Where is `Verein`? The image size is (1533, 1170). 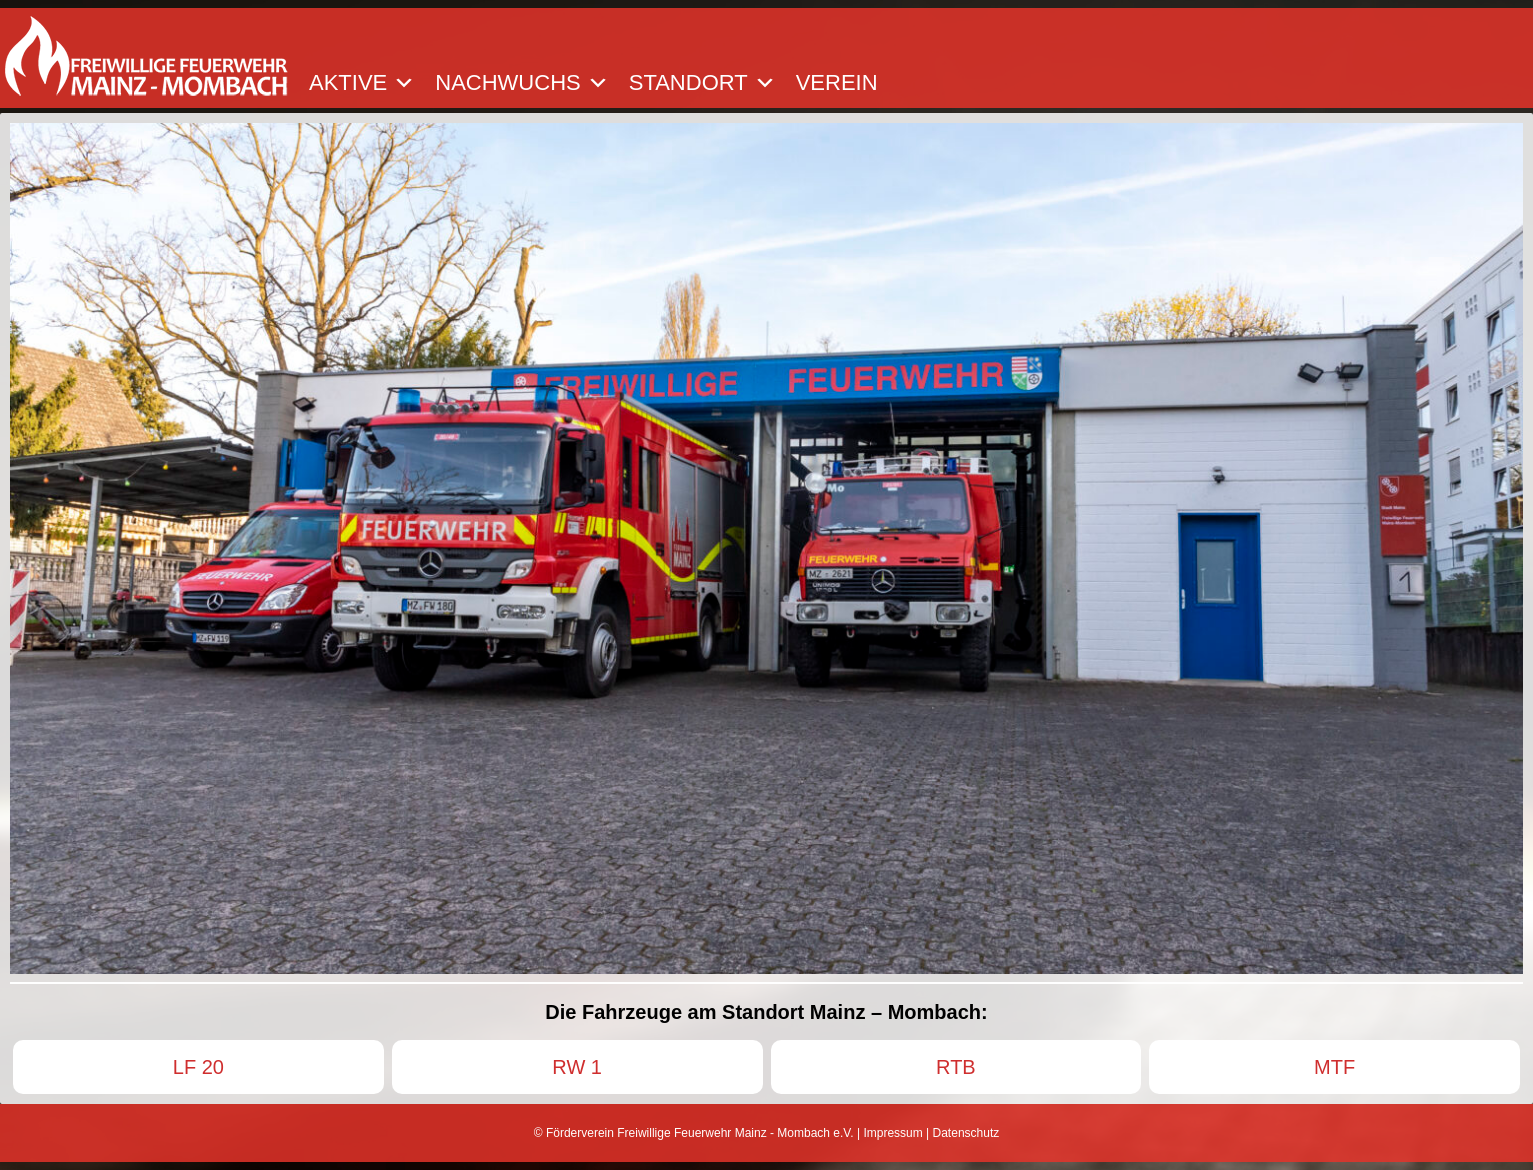 Verein is located at coordinates (837, 83).